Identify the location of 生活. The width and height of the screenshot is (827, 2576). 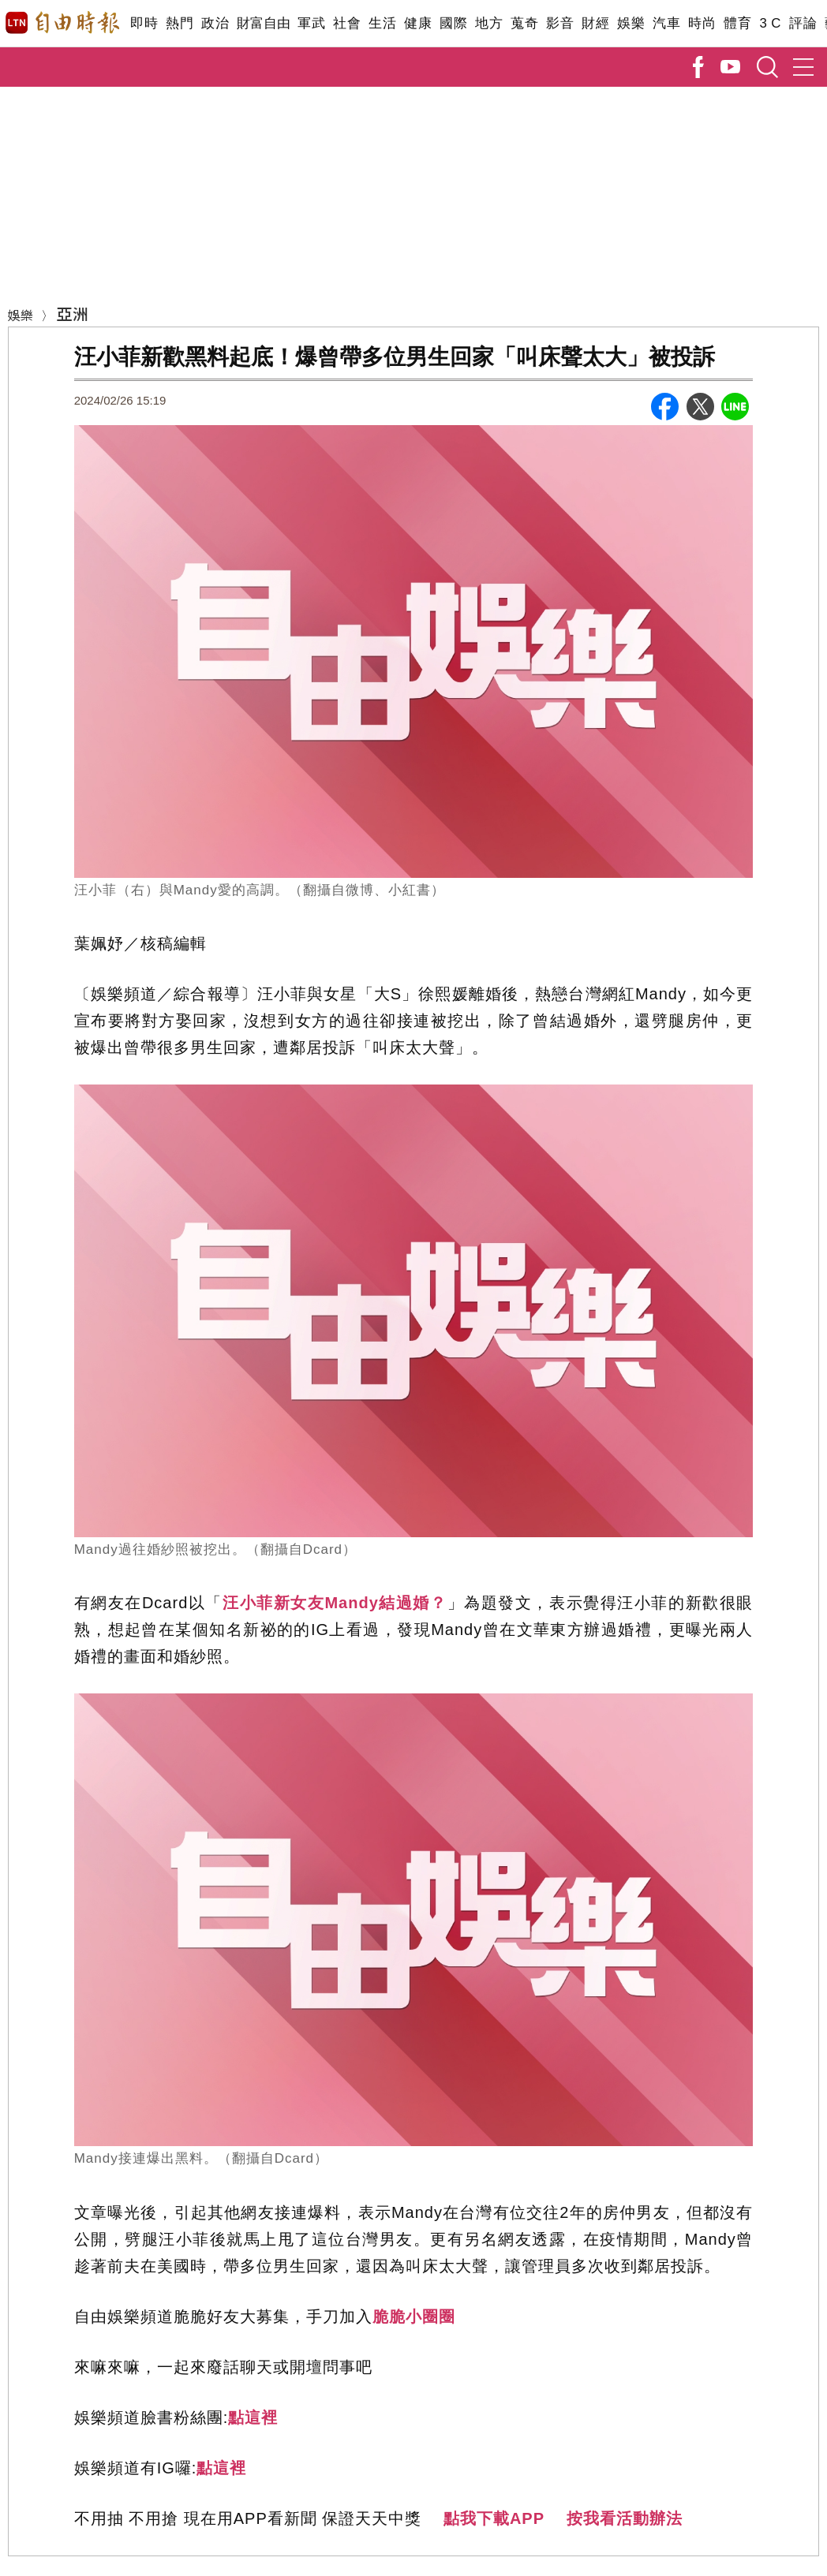
(382, 23).